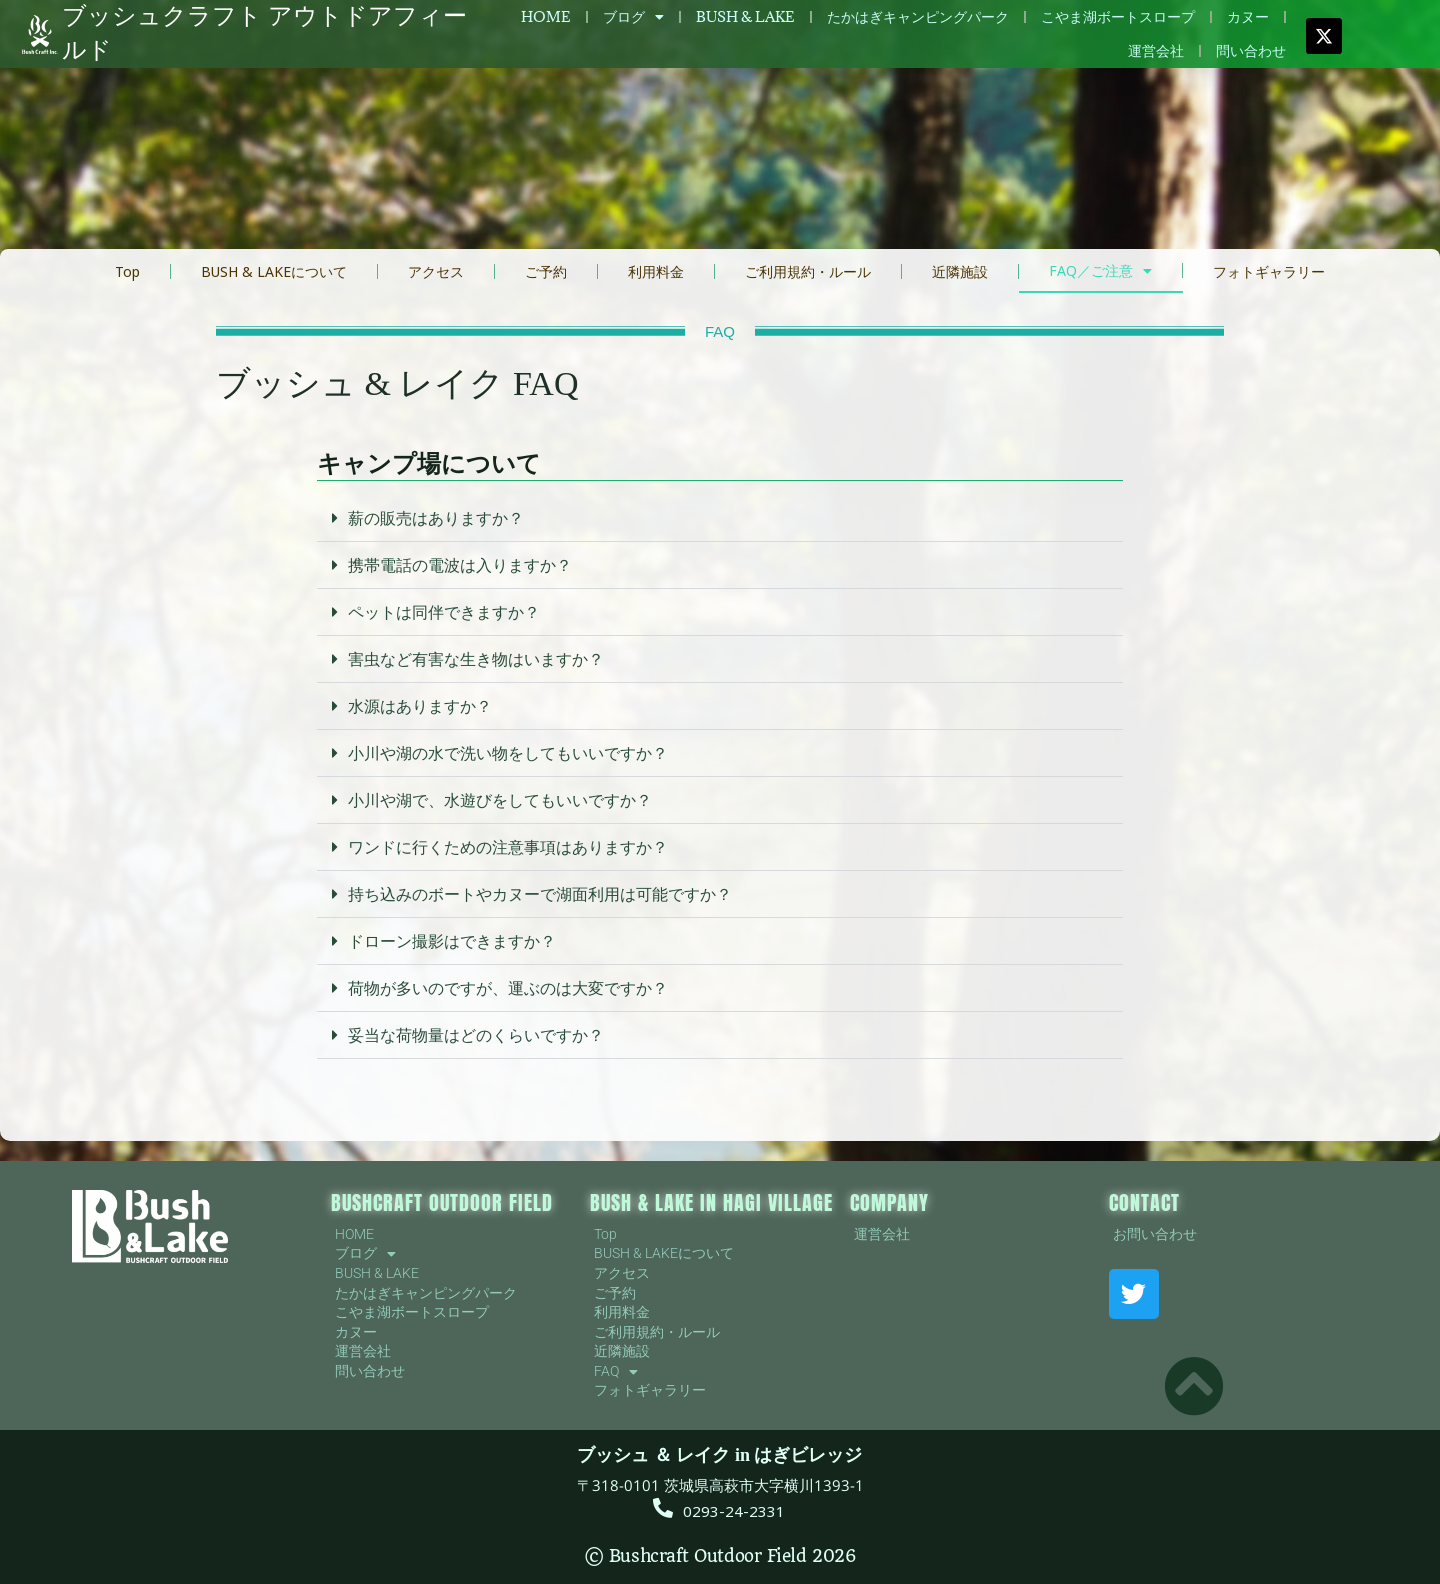  Describe the element at coordinates (1100, 271) in the screenshot. I see `FAQ／ご注意` at that location.